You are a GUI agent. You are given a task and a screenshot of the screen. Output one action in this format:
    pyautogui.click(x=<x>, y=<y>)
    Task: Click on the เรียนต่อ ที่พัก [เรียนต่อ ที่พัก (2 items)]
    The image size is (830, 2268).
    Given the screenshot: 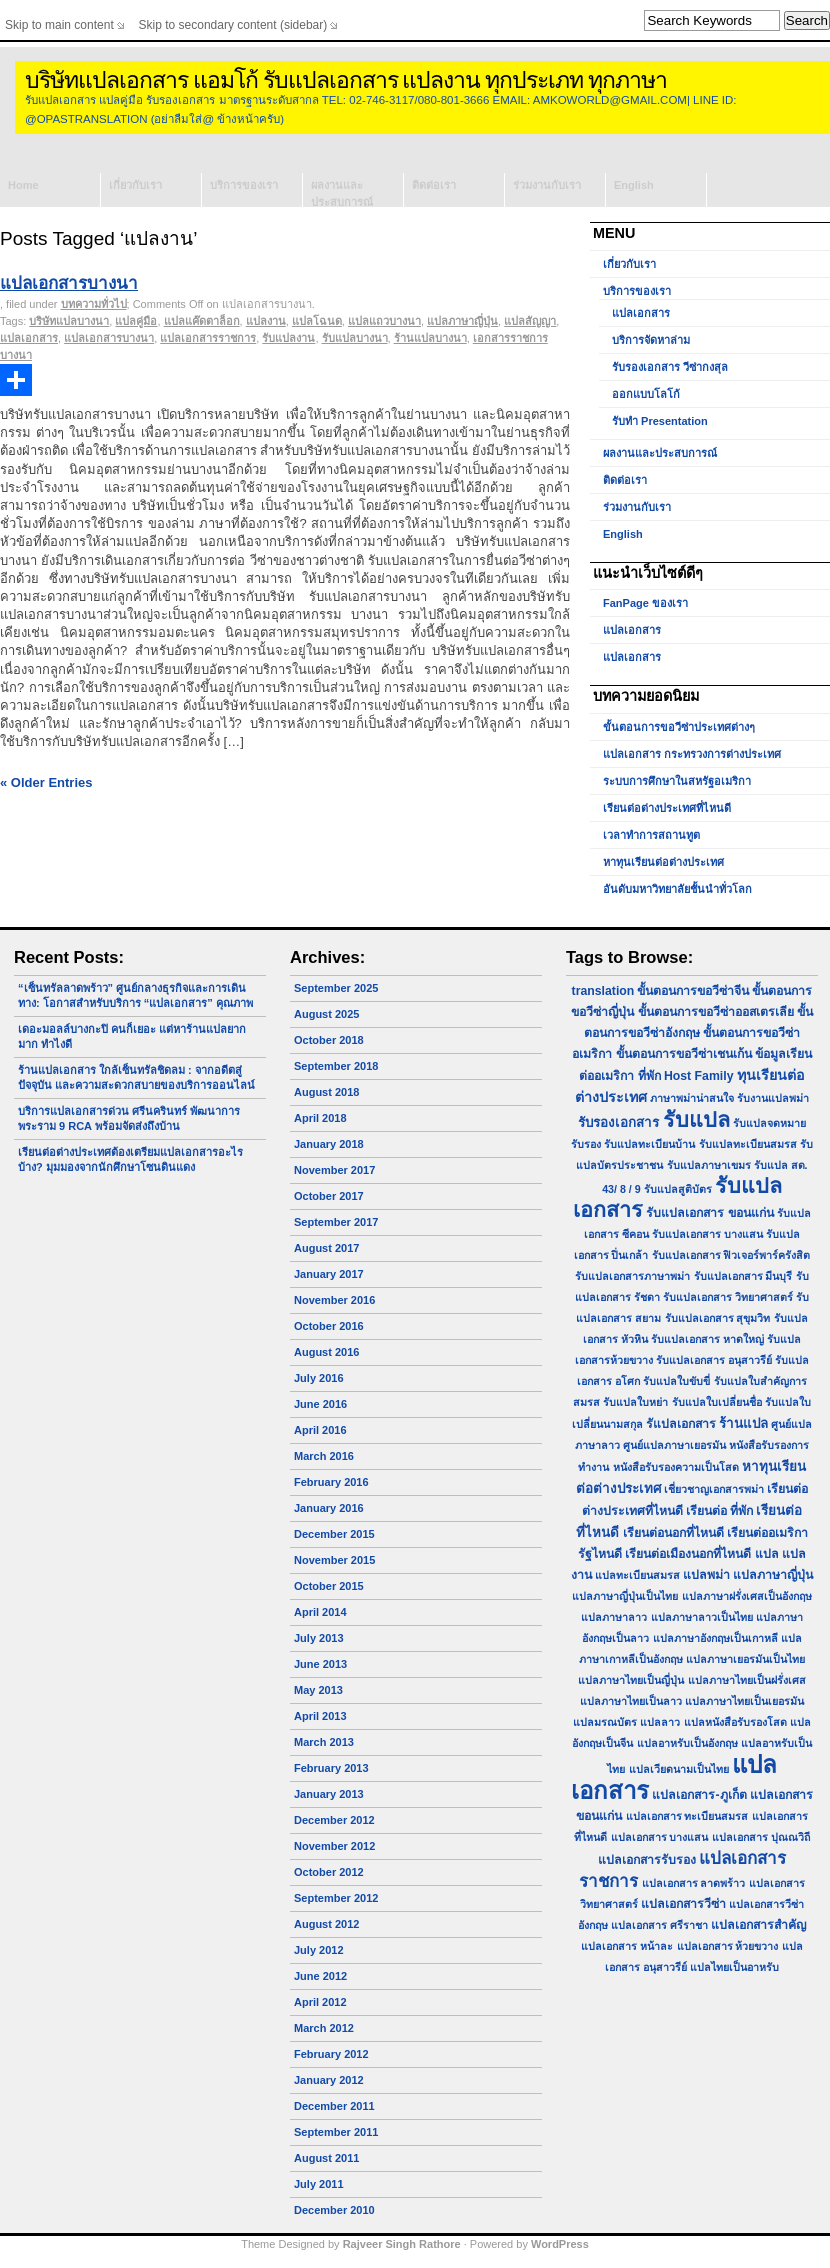 What is the action you would take?
    pyautogui.click(x=719, y=1511)
    